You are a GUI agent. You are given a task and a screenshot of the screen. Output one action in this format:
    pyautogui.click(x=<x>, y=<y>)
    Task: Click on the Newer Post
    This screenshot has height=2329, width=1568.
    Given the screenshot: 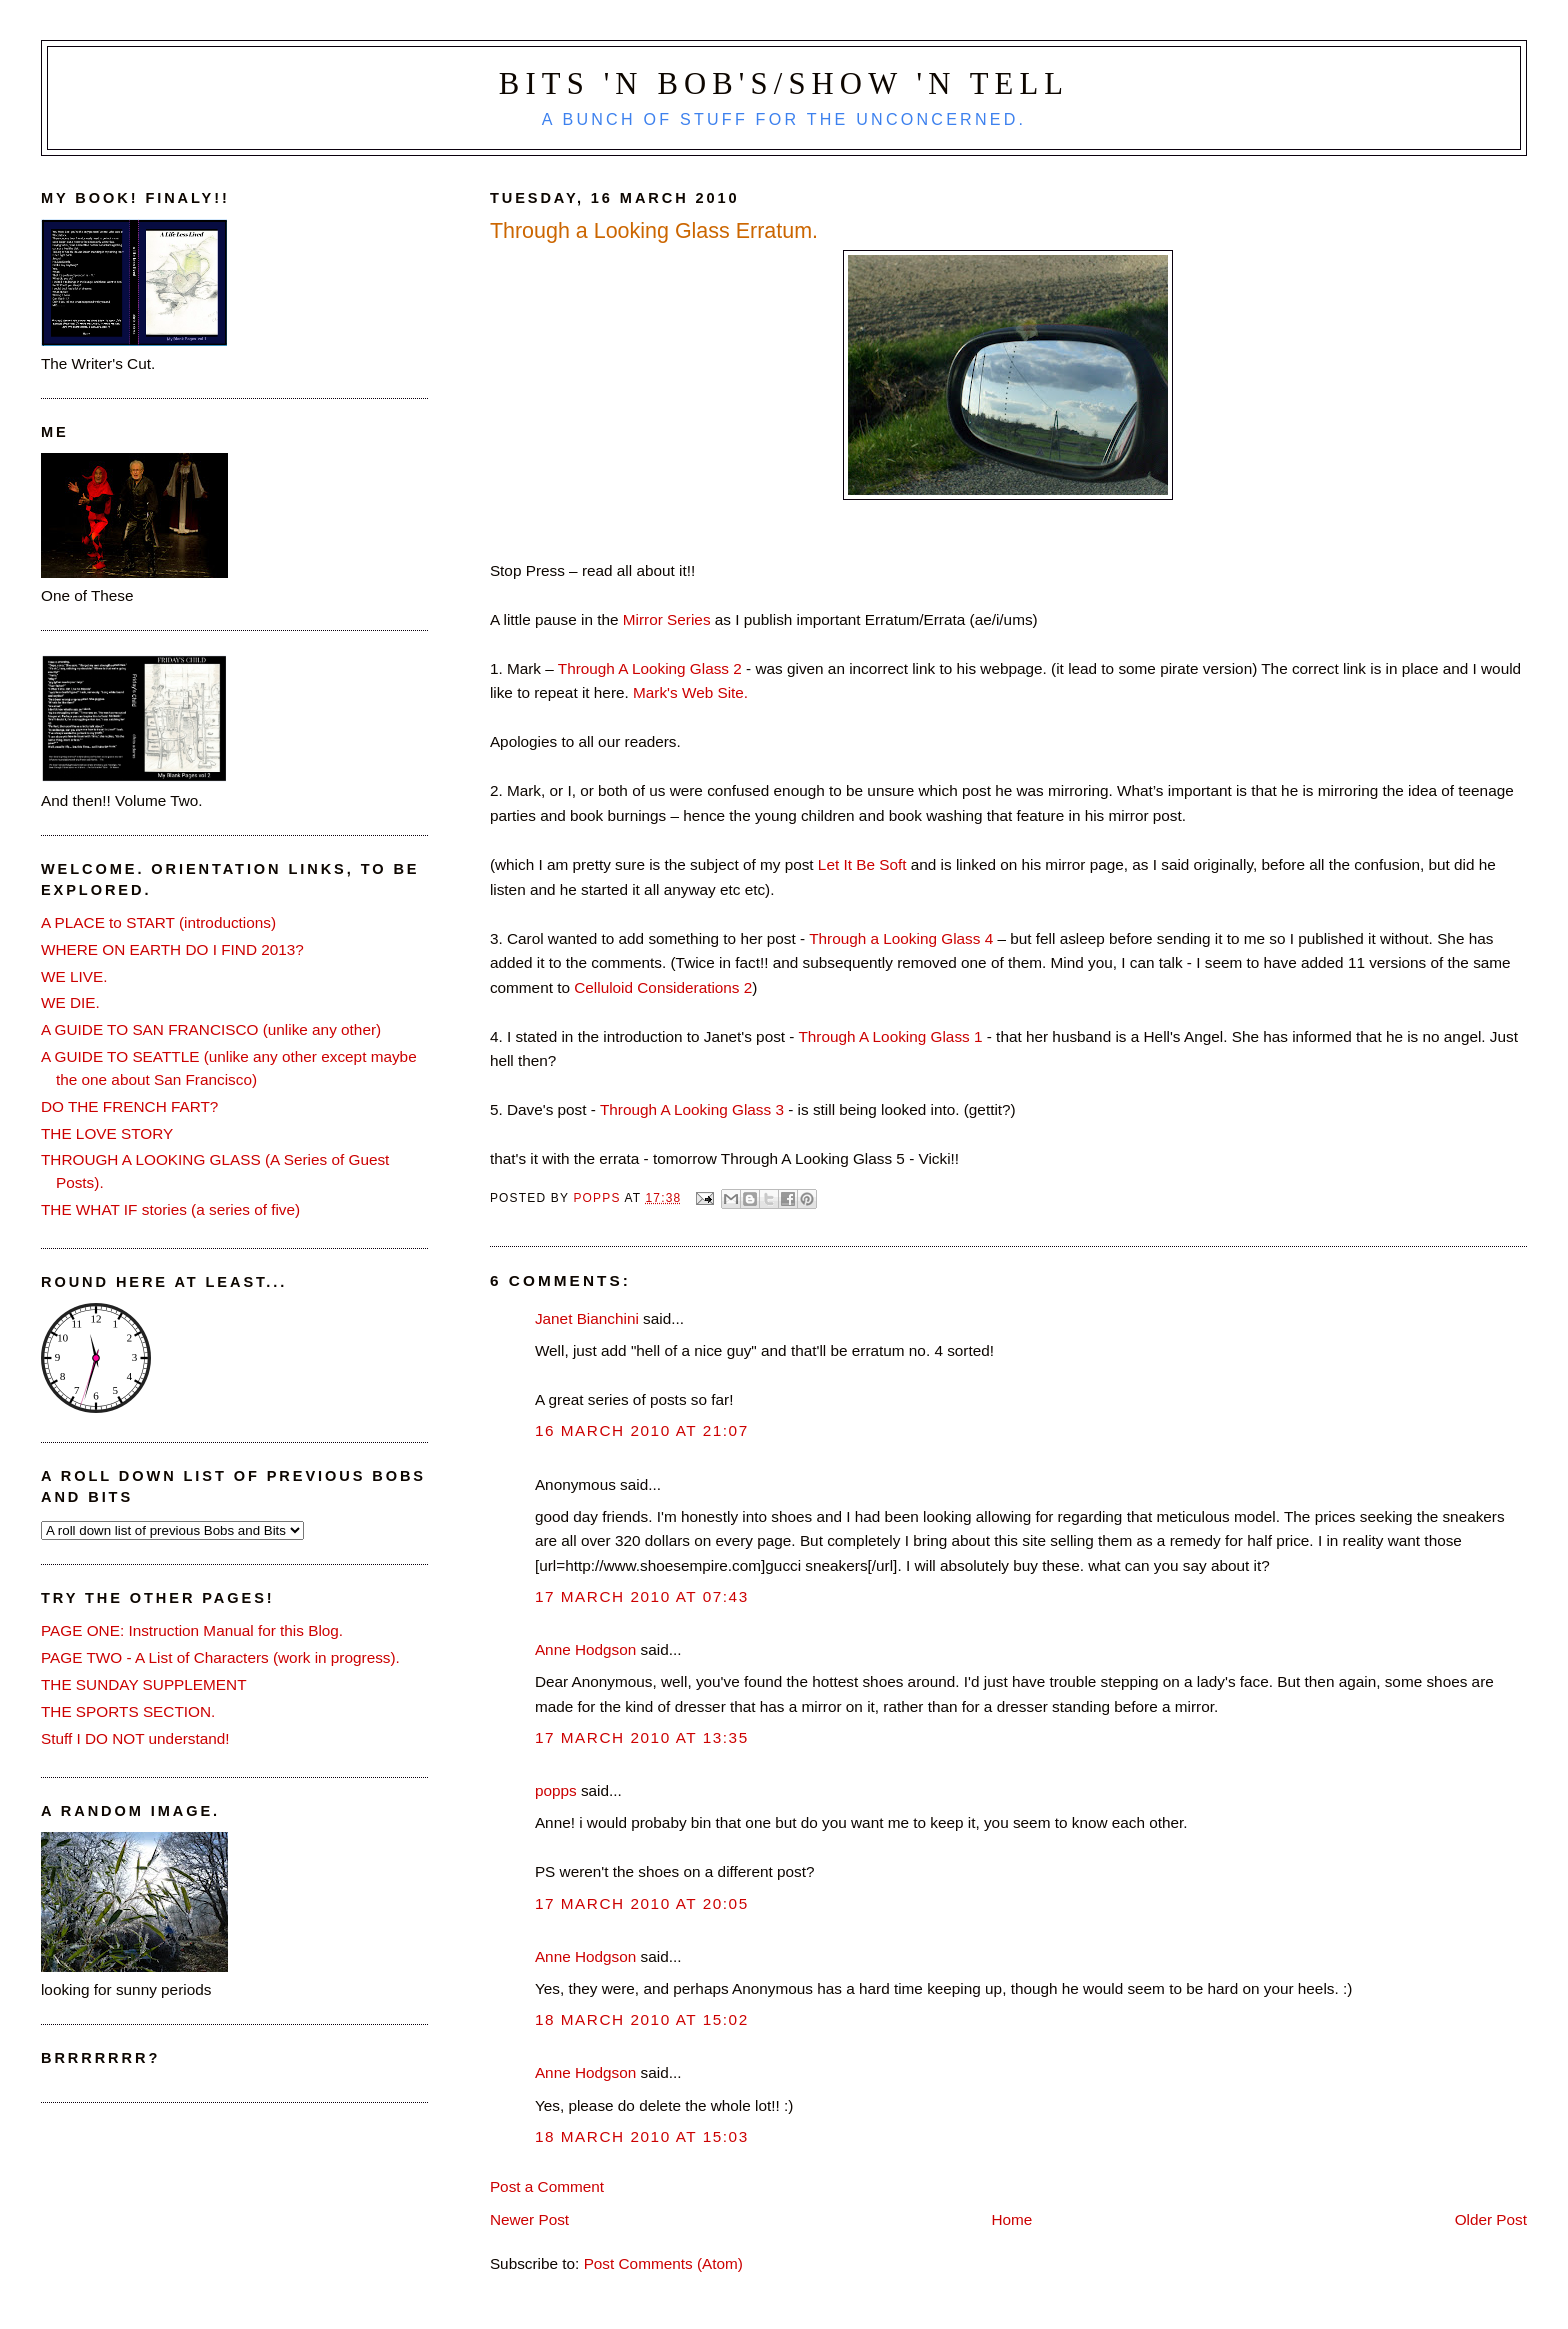 What is the action you would take?
    pyautogui.click(x=529, y=2219)
    